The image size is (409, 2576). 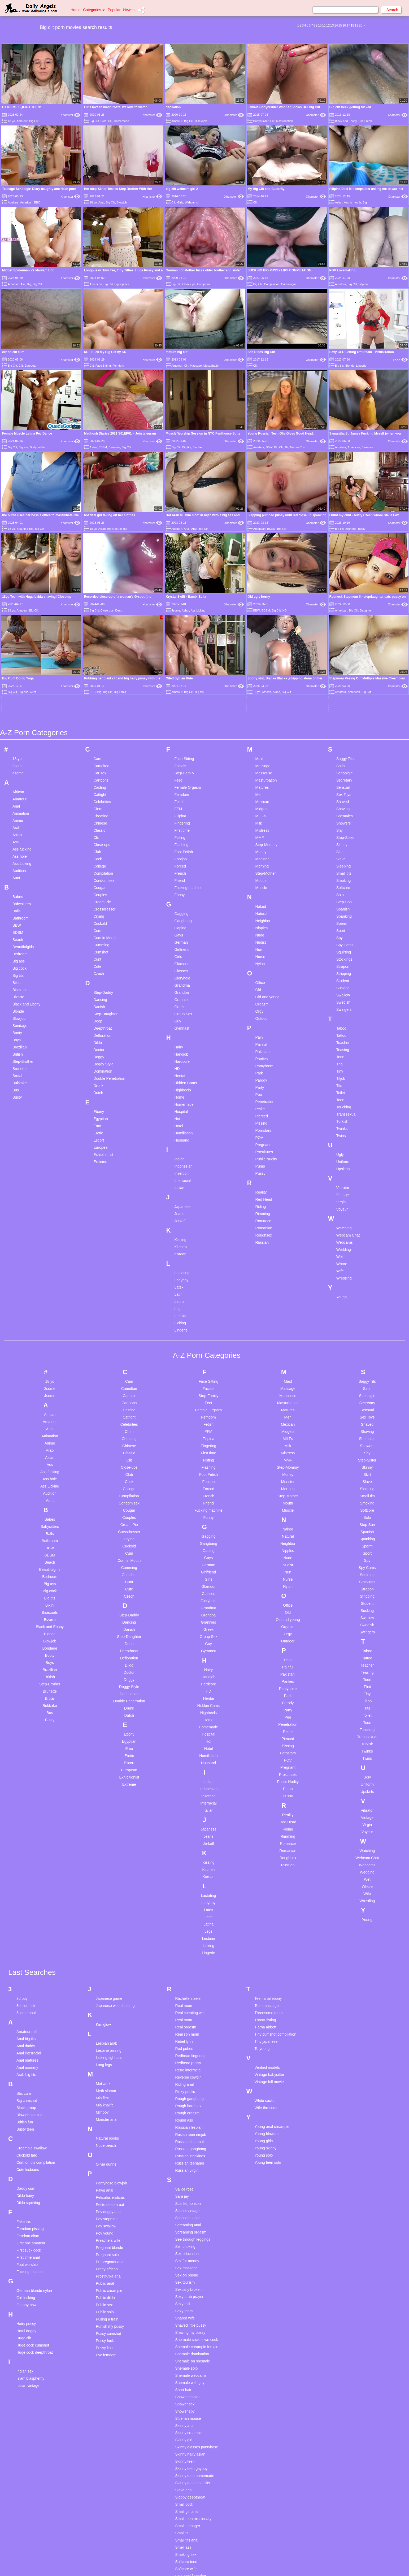 What do you see at coordinates (342, 890) in the screenshot?
I see `Teasing` at bounding box center [342, 890].